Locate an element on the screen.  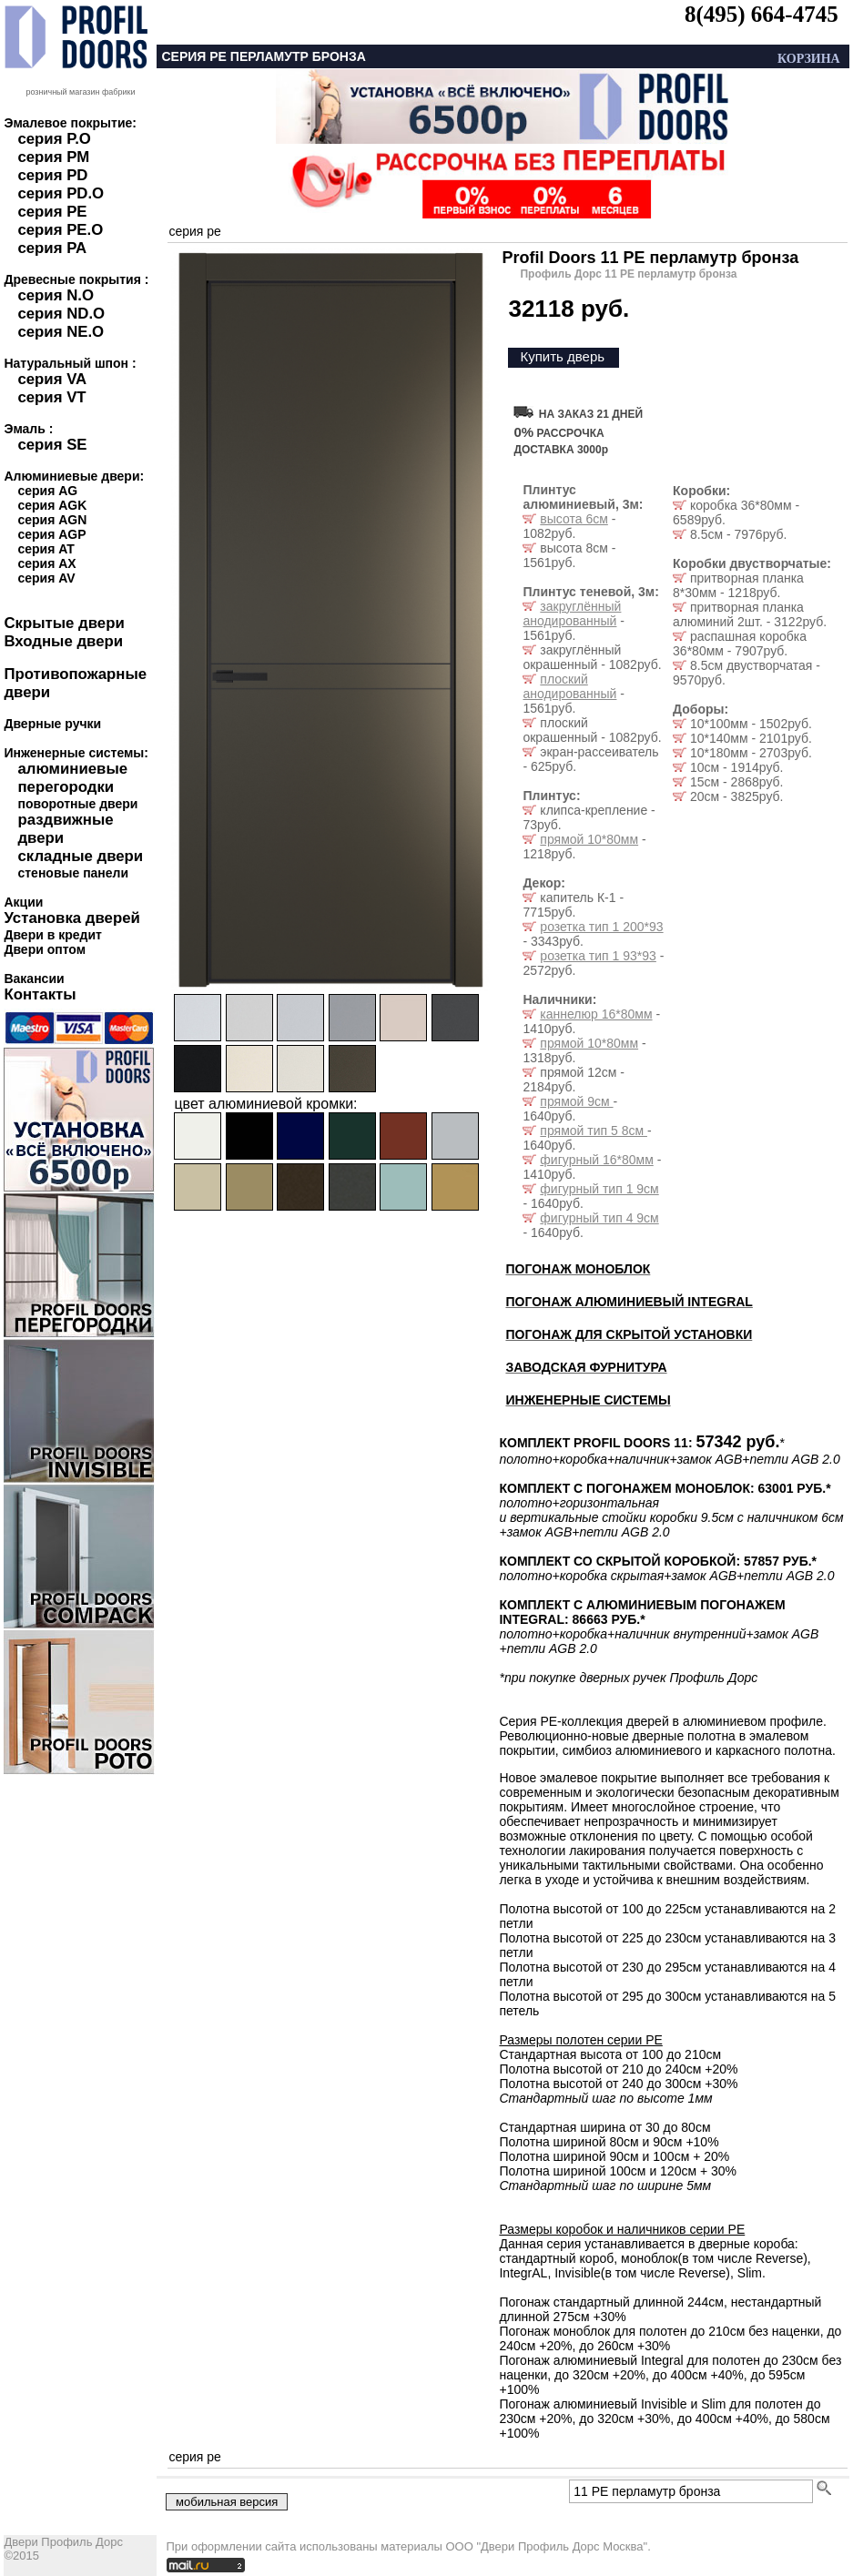
серия PE.O is located at coordinates (60, 229).